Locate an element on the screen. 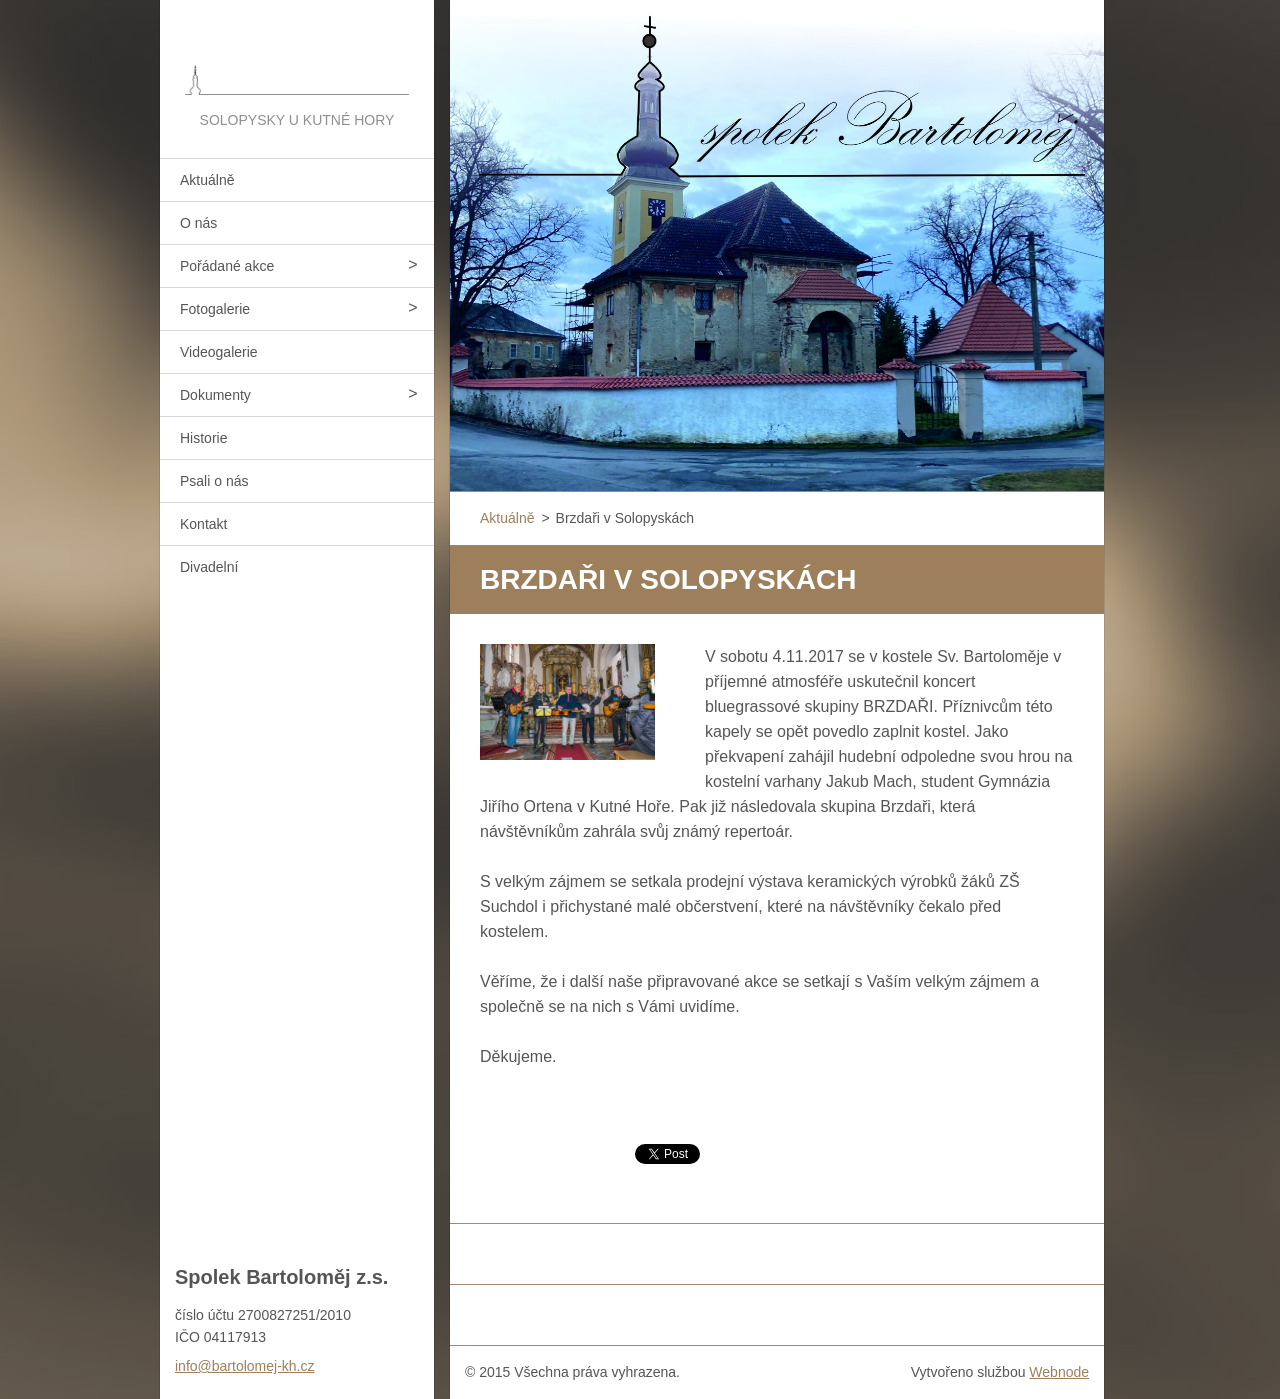  O nás is located at coordinates (198, 223).